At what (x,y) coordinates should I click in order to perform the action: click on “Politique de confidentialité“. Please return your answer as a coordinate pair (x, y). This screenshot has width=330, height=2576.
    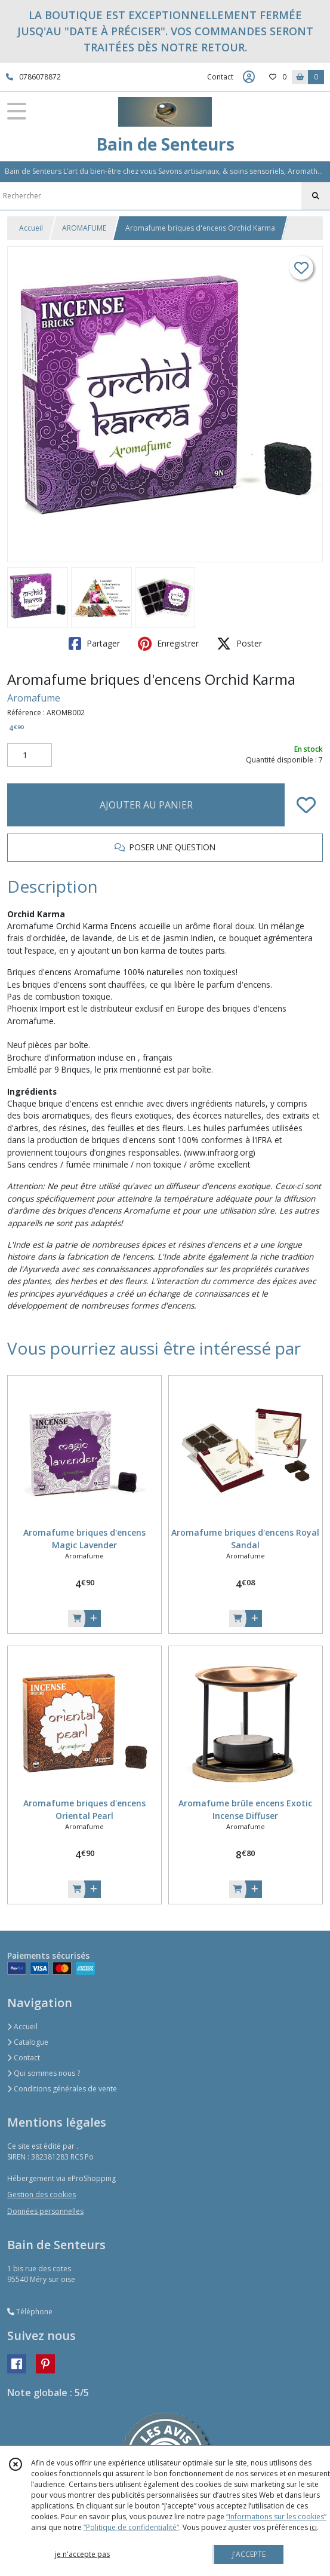
    Looking at the image, I should click on (131, 2527).